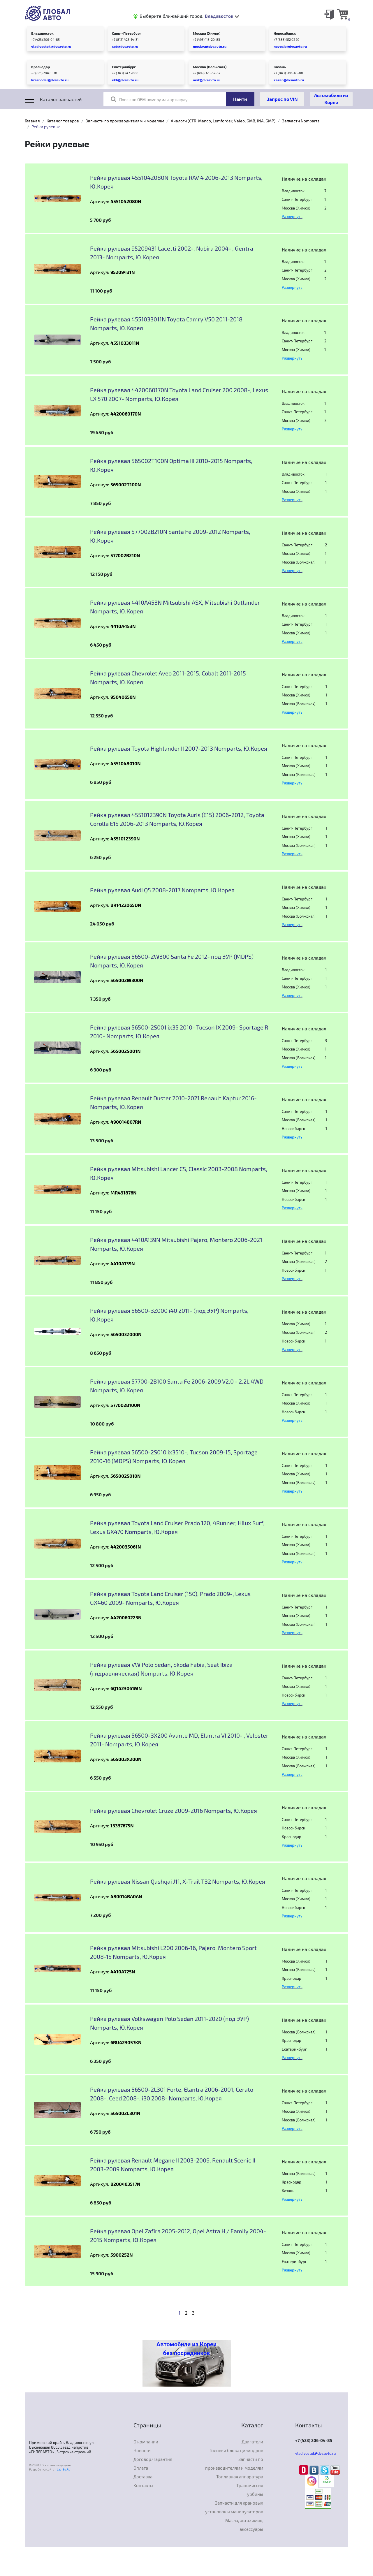 This screenshot has width=373, height=2576. I want to click on Рейка рулевая Nissan Qashqai J11, X-Trail T32 Nomparts, Ю.Корея, so click(177, 1881).